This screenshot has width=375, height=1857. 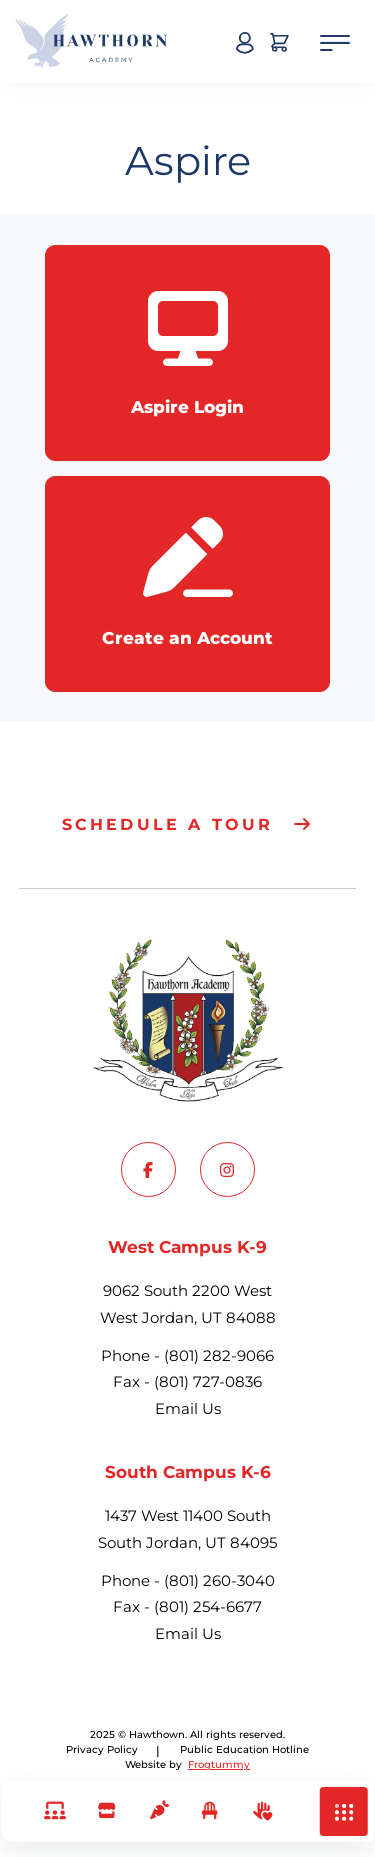 I want to click on Privacy Policy [Go to Privacy Policy], so click(x=102, y=1749).